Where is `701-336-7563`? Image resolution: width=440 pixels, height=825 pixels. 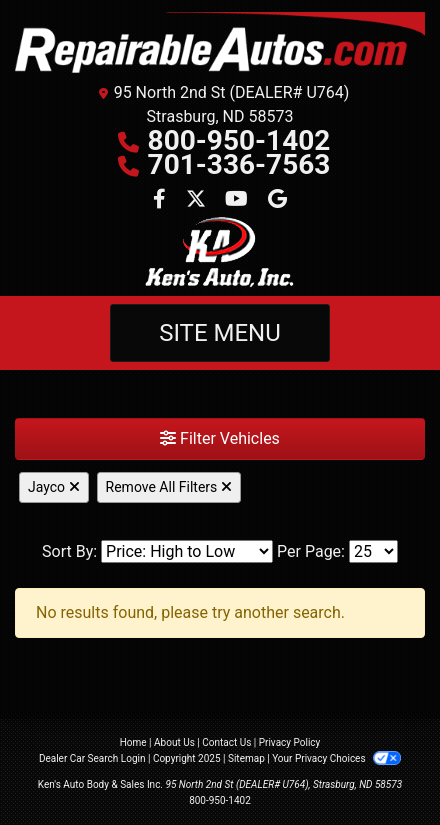 701-336-7563 is located at coordinates (239, 164).